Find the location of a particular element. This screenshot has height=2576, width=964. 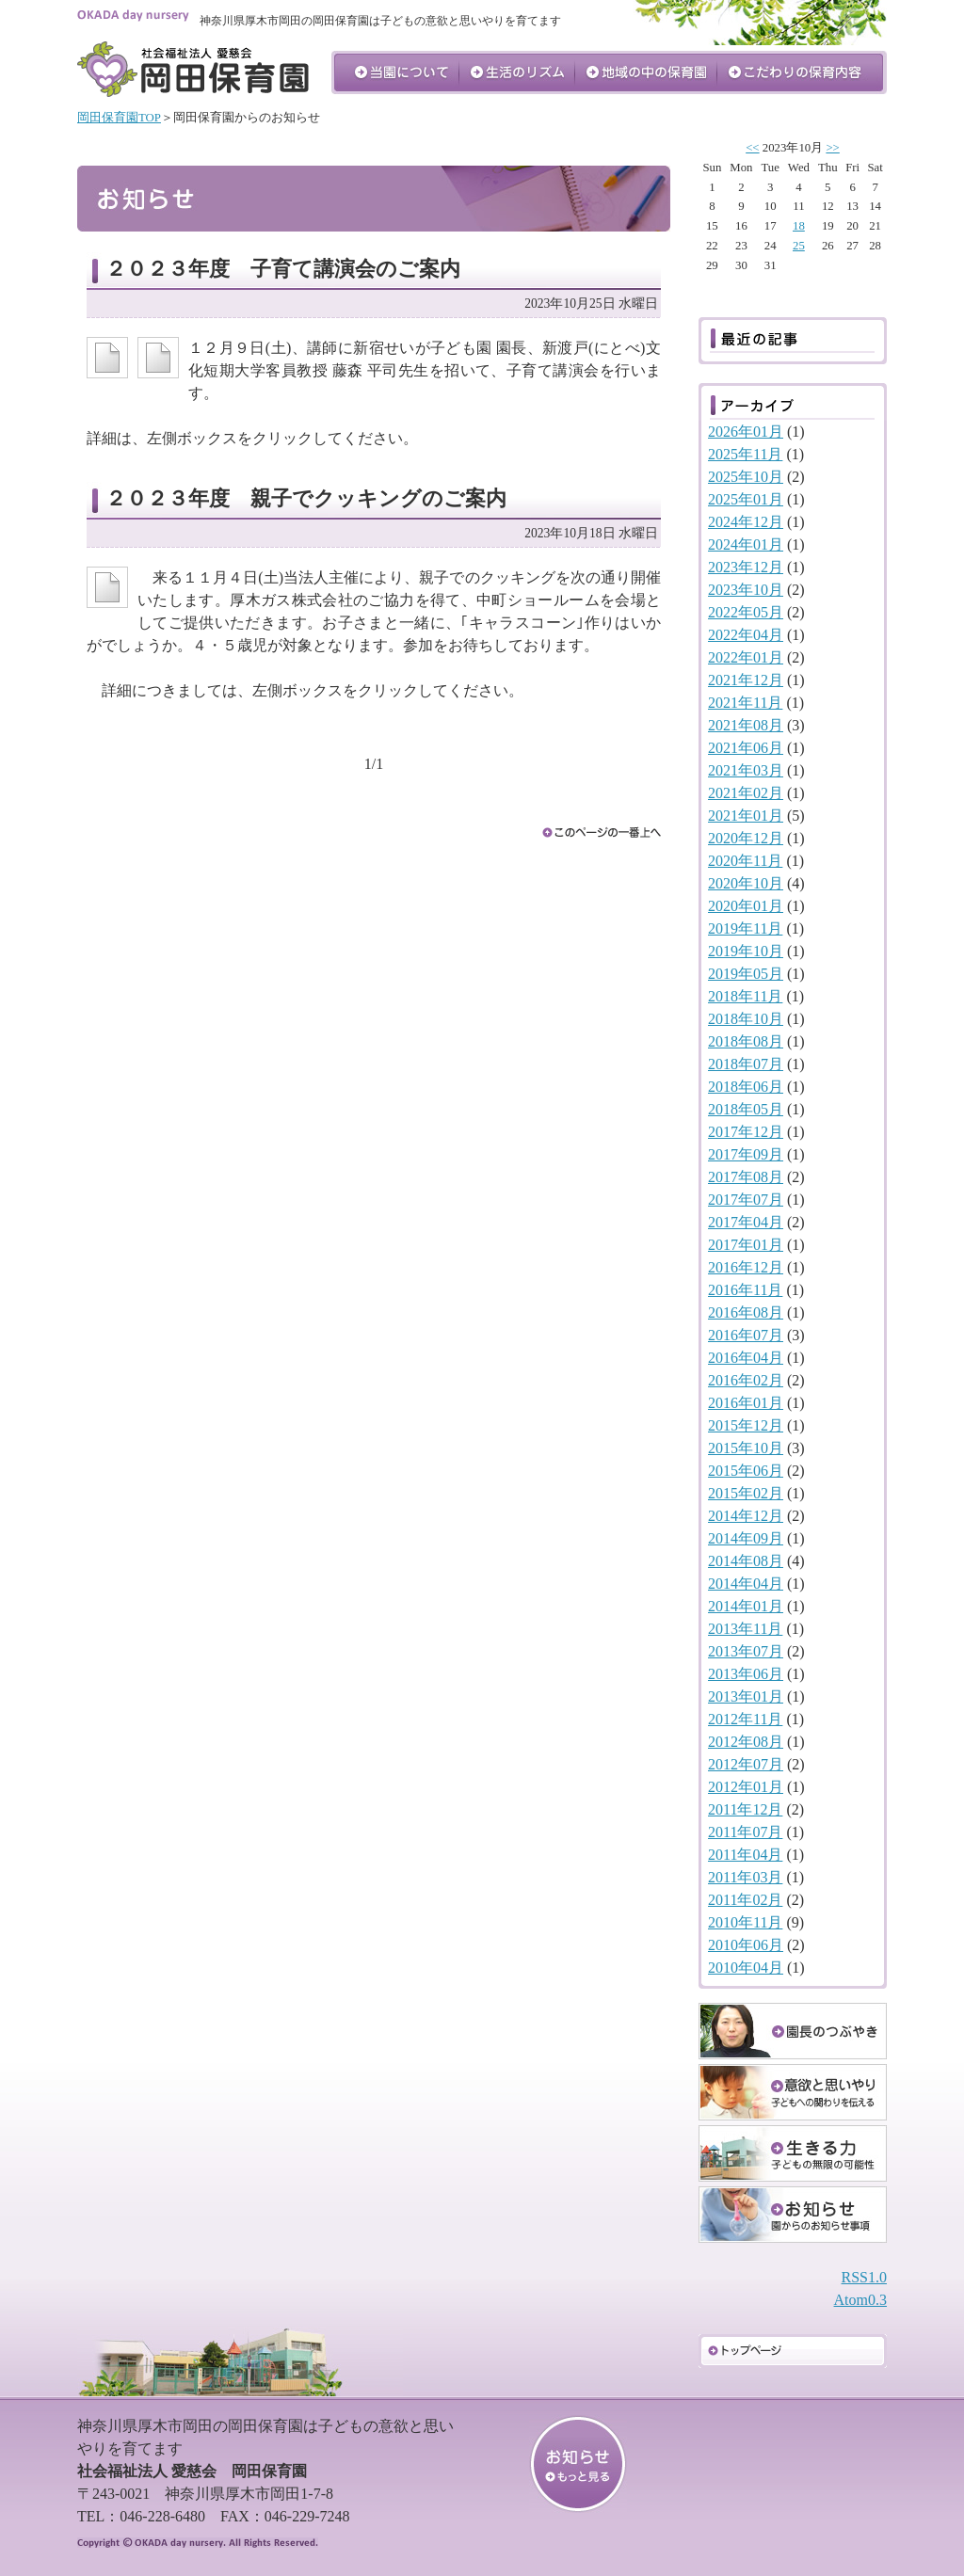

2014年04月 is located at coordinates (745, 1584).